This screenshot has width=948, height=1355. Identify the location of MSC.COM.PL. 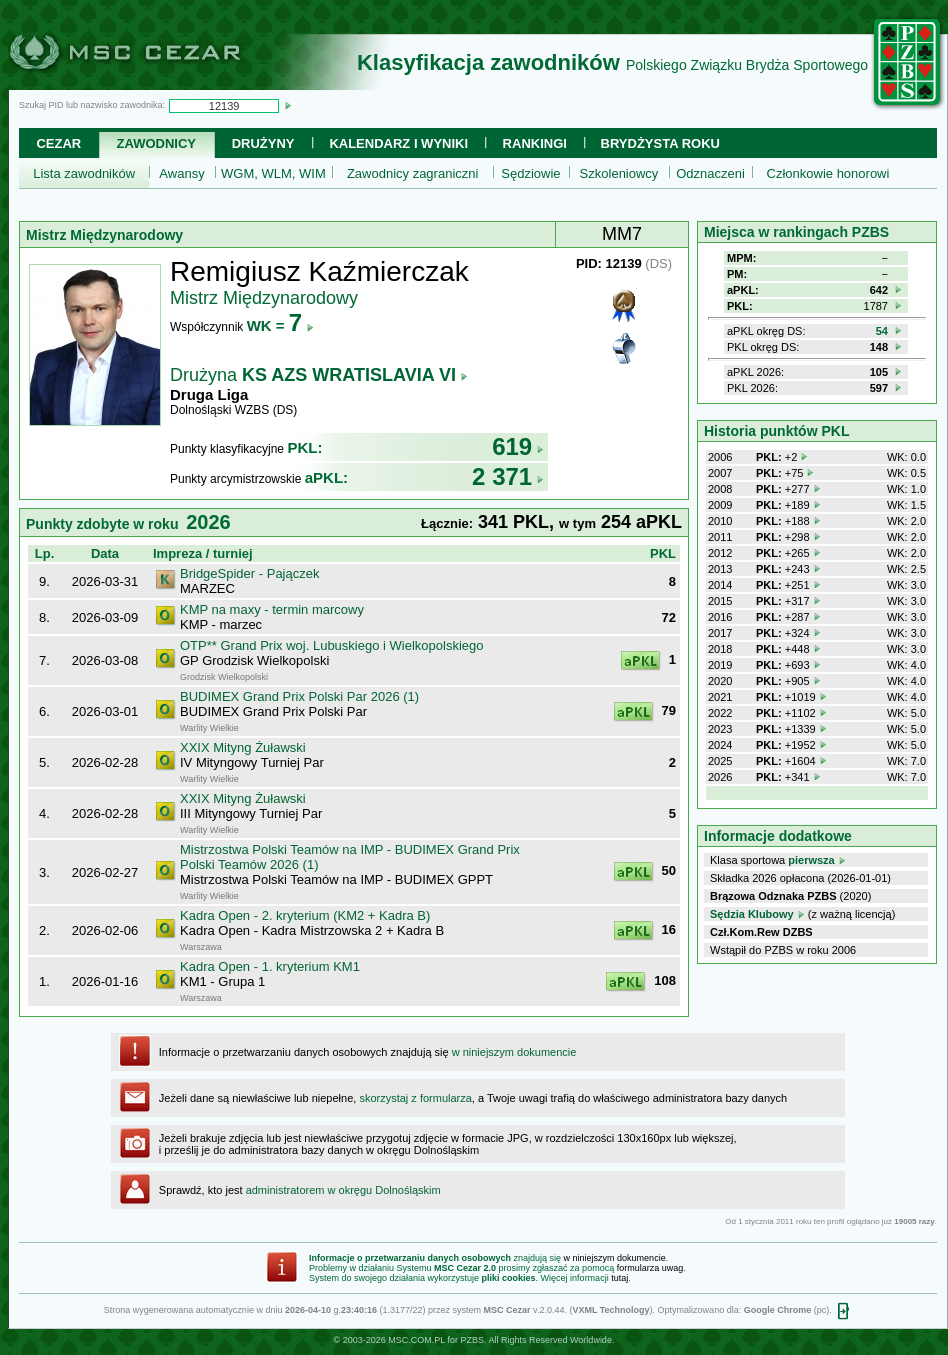
(416, 1340).